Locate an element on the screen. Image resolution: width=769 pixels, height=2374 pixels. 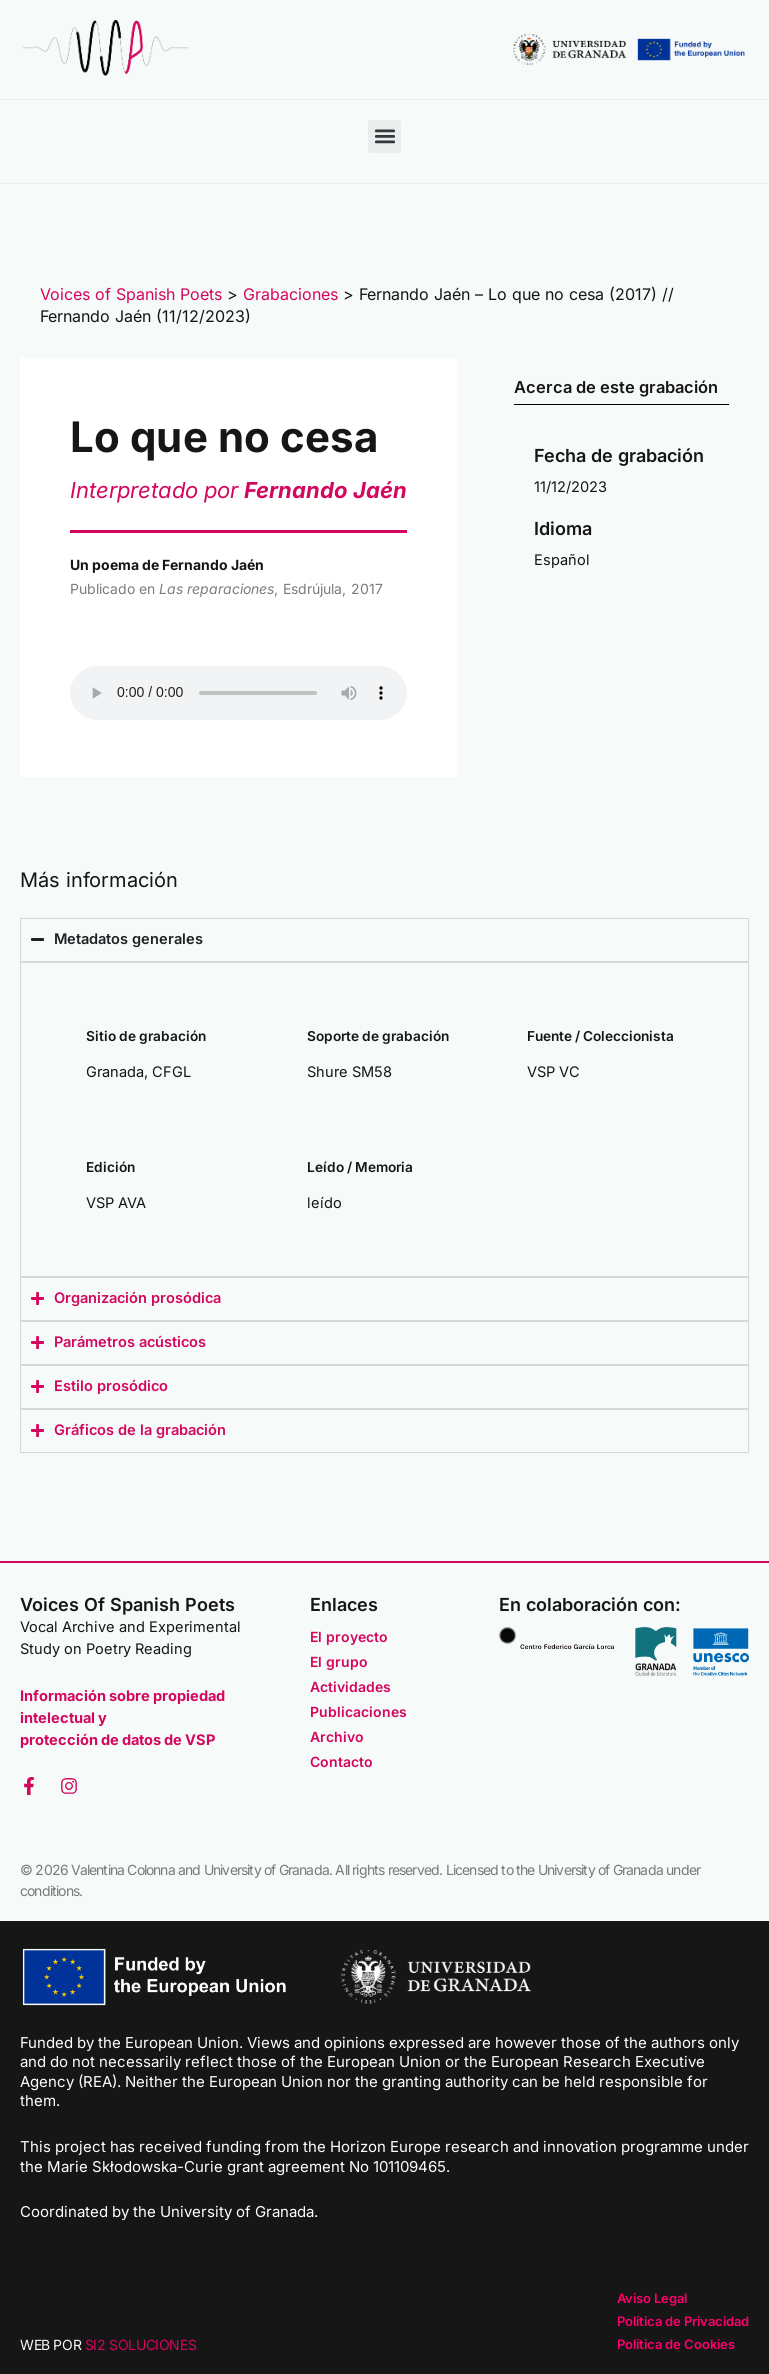
SI2 SOLUCIONES is located at coordinates (140, 2344).